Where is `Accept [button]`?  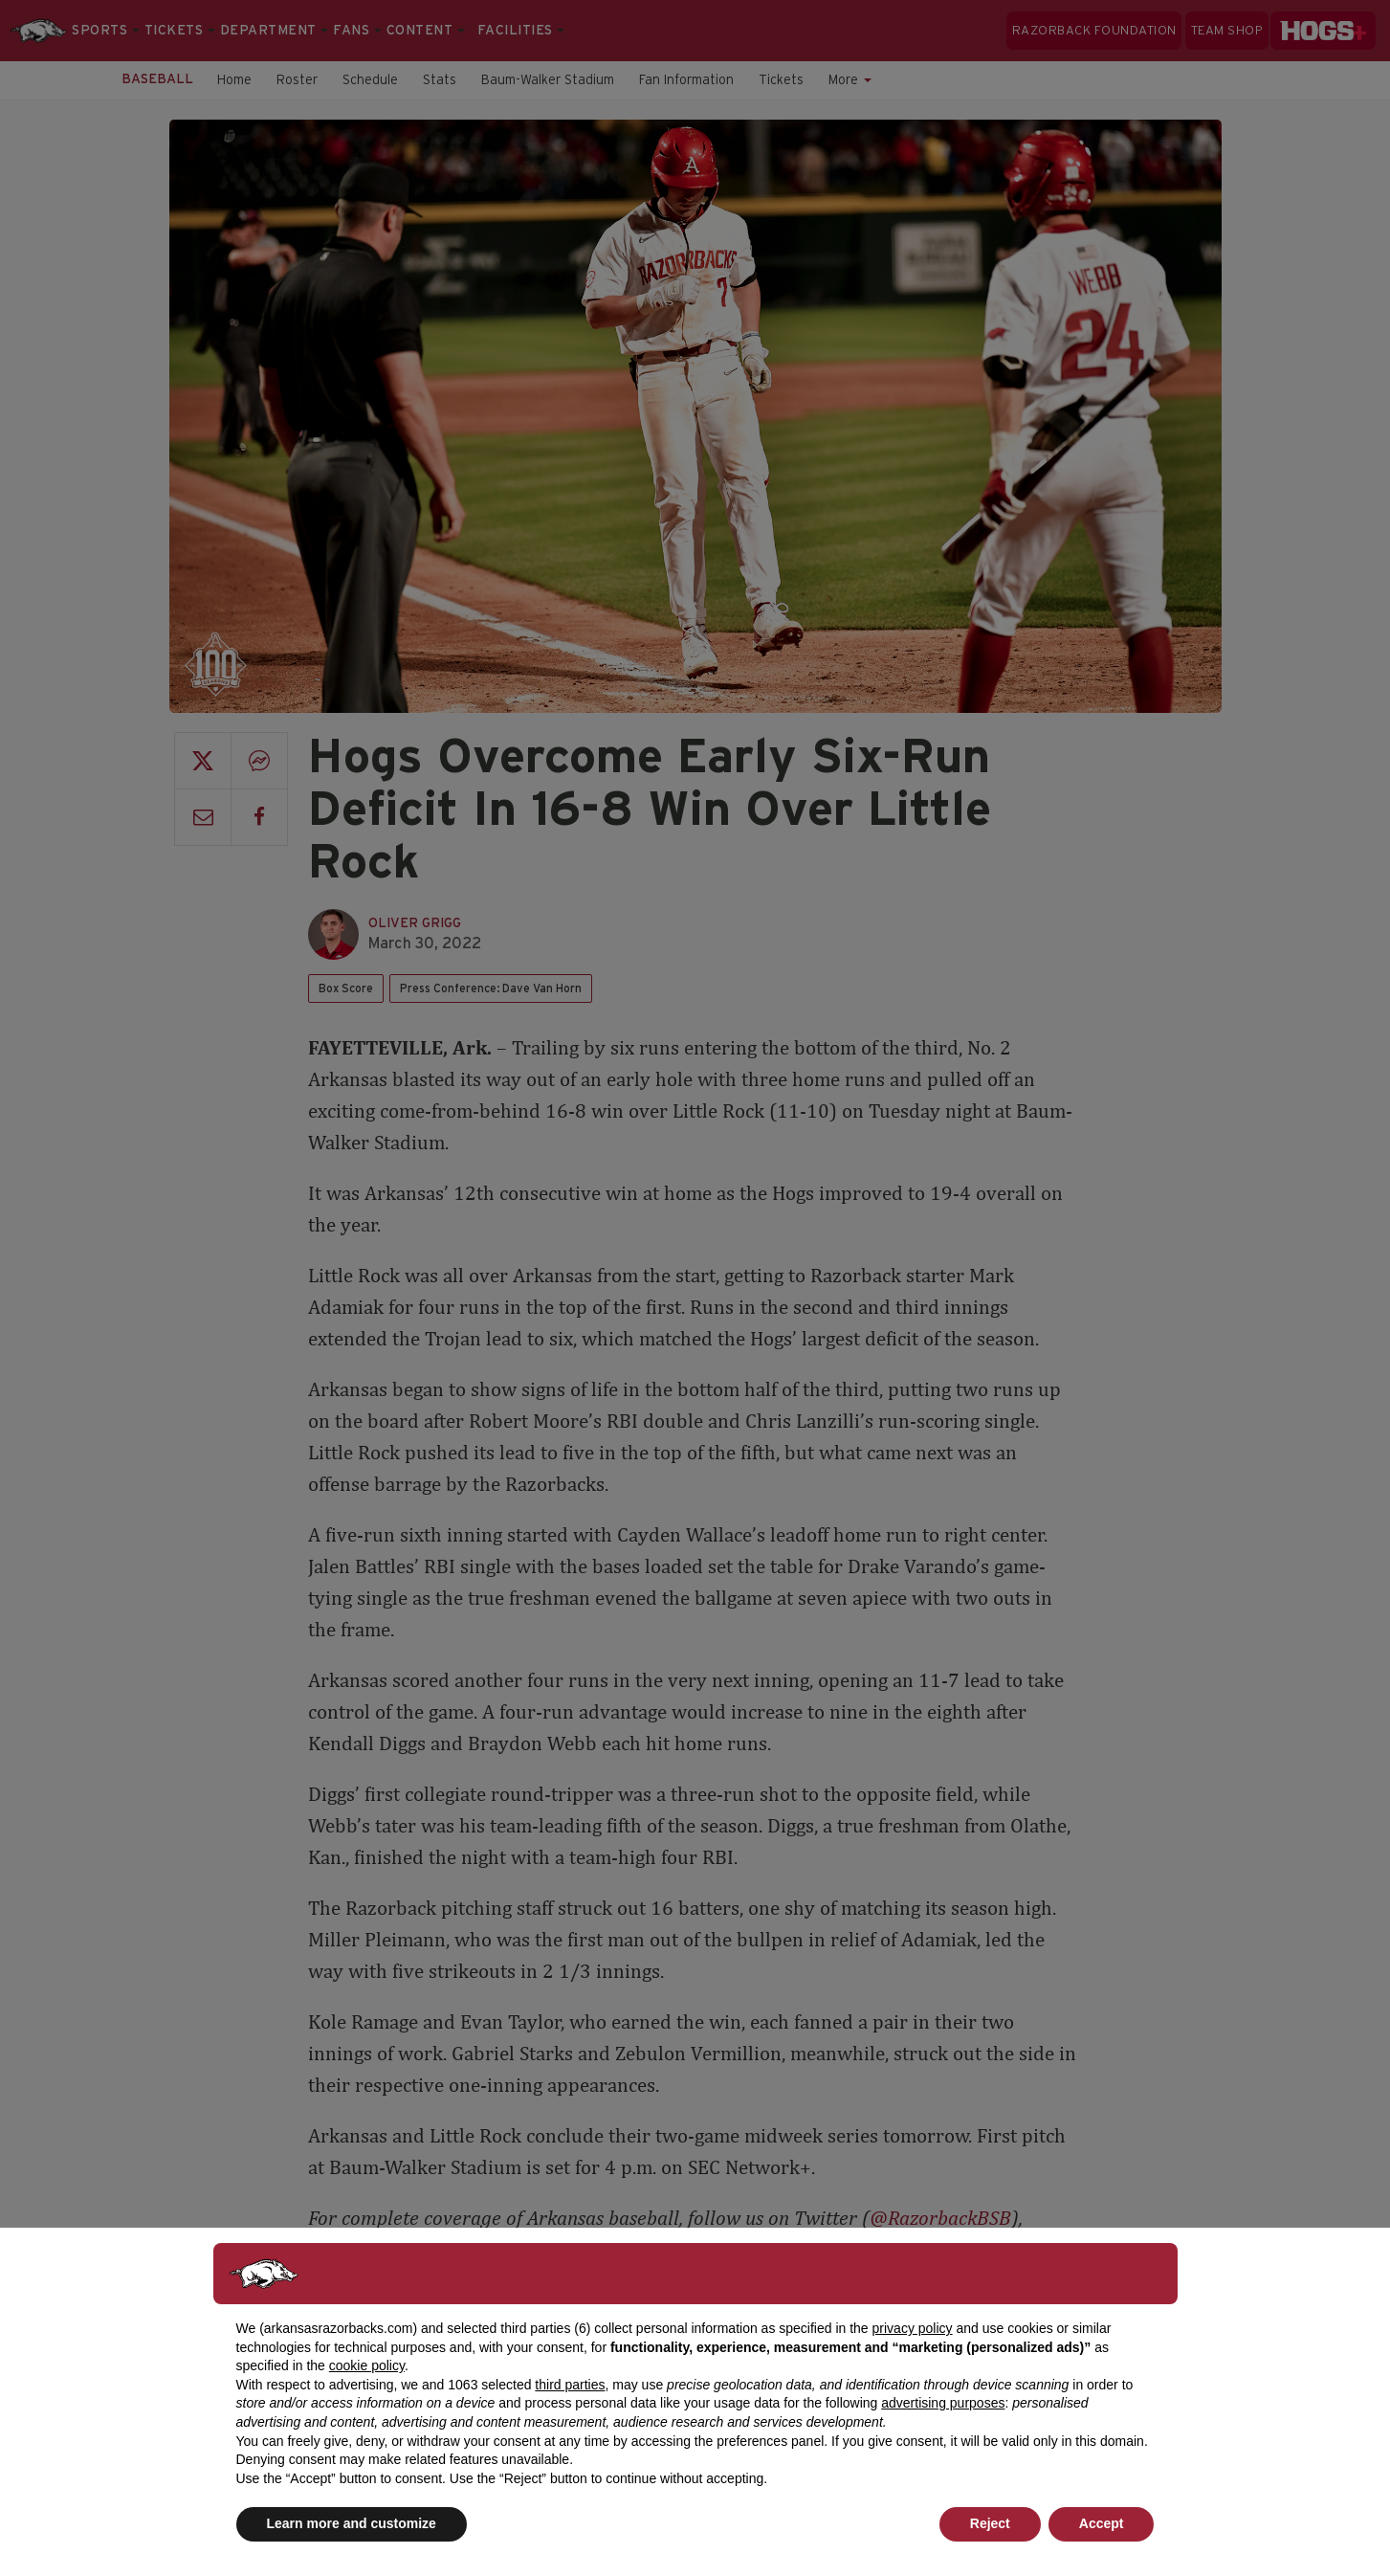
Accept [button] is located at coordinates (1101, 2523).